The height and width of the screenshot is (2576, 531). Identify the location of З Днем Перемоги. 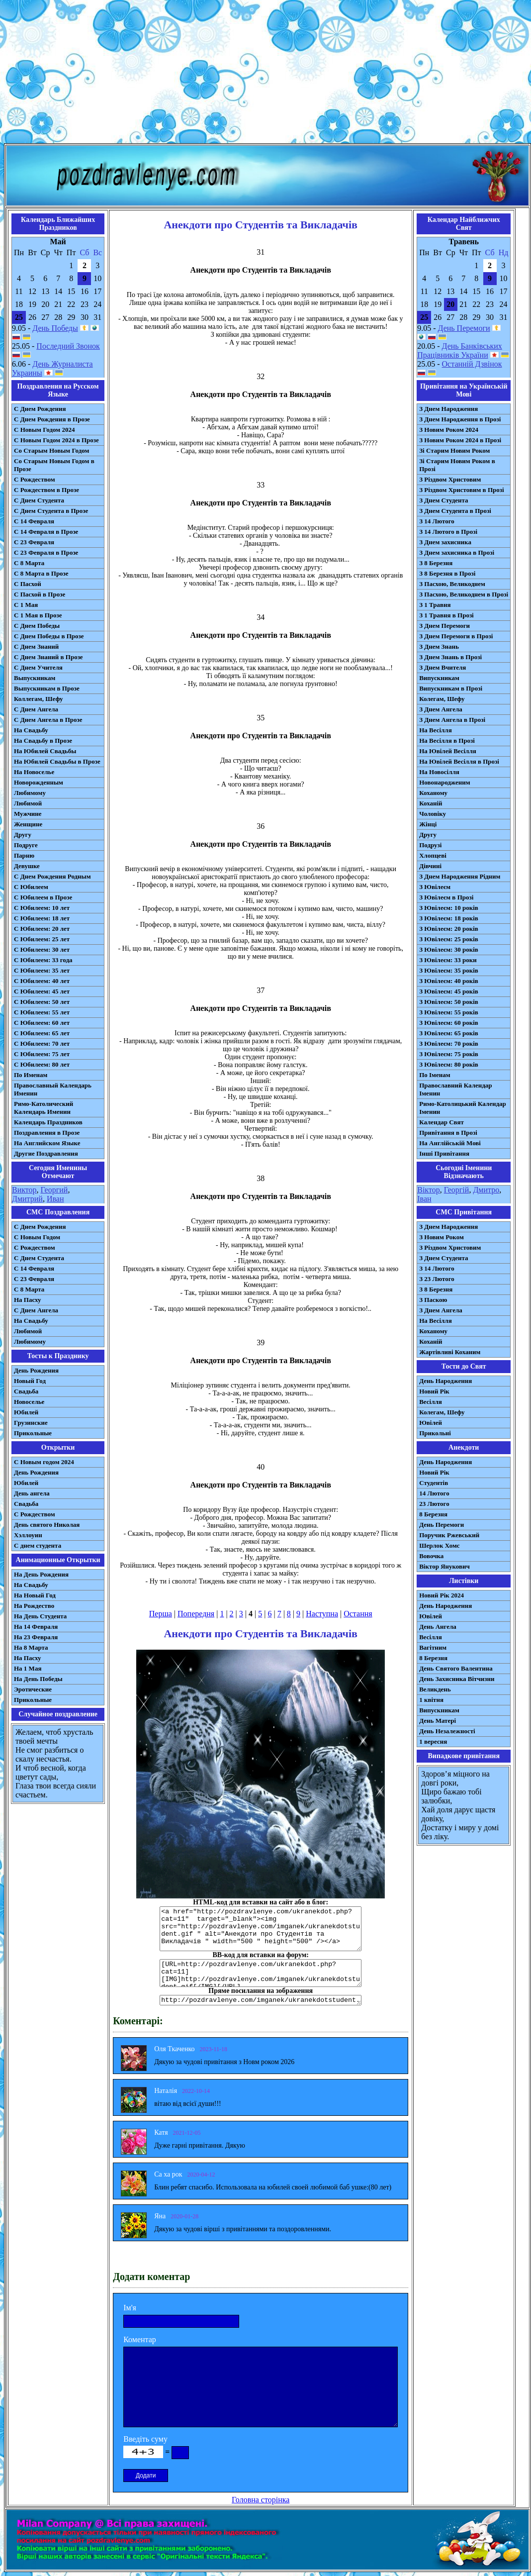
(444, 625).